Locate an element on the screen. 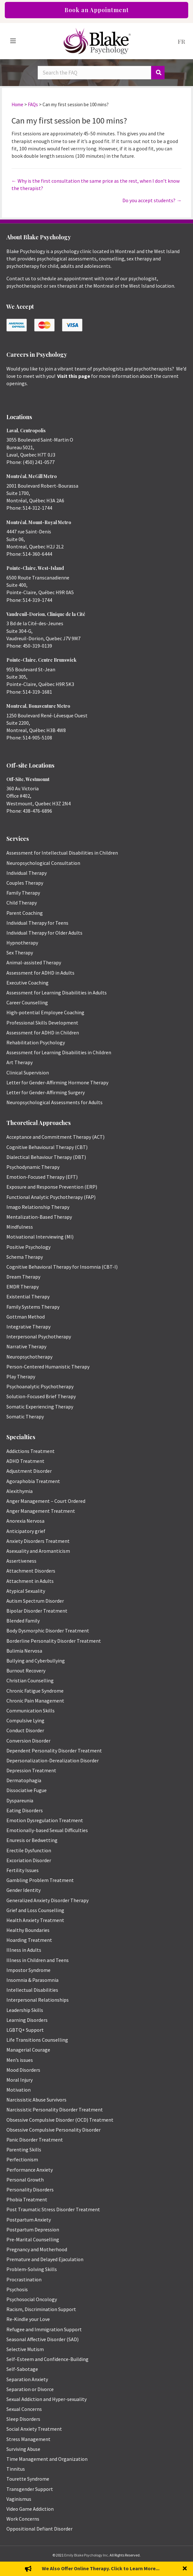 Image resolution: width=193 pixels, height=2576 pixels. Parent Coaching is located at coordinates (24, 913).